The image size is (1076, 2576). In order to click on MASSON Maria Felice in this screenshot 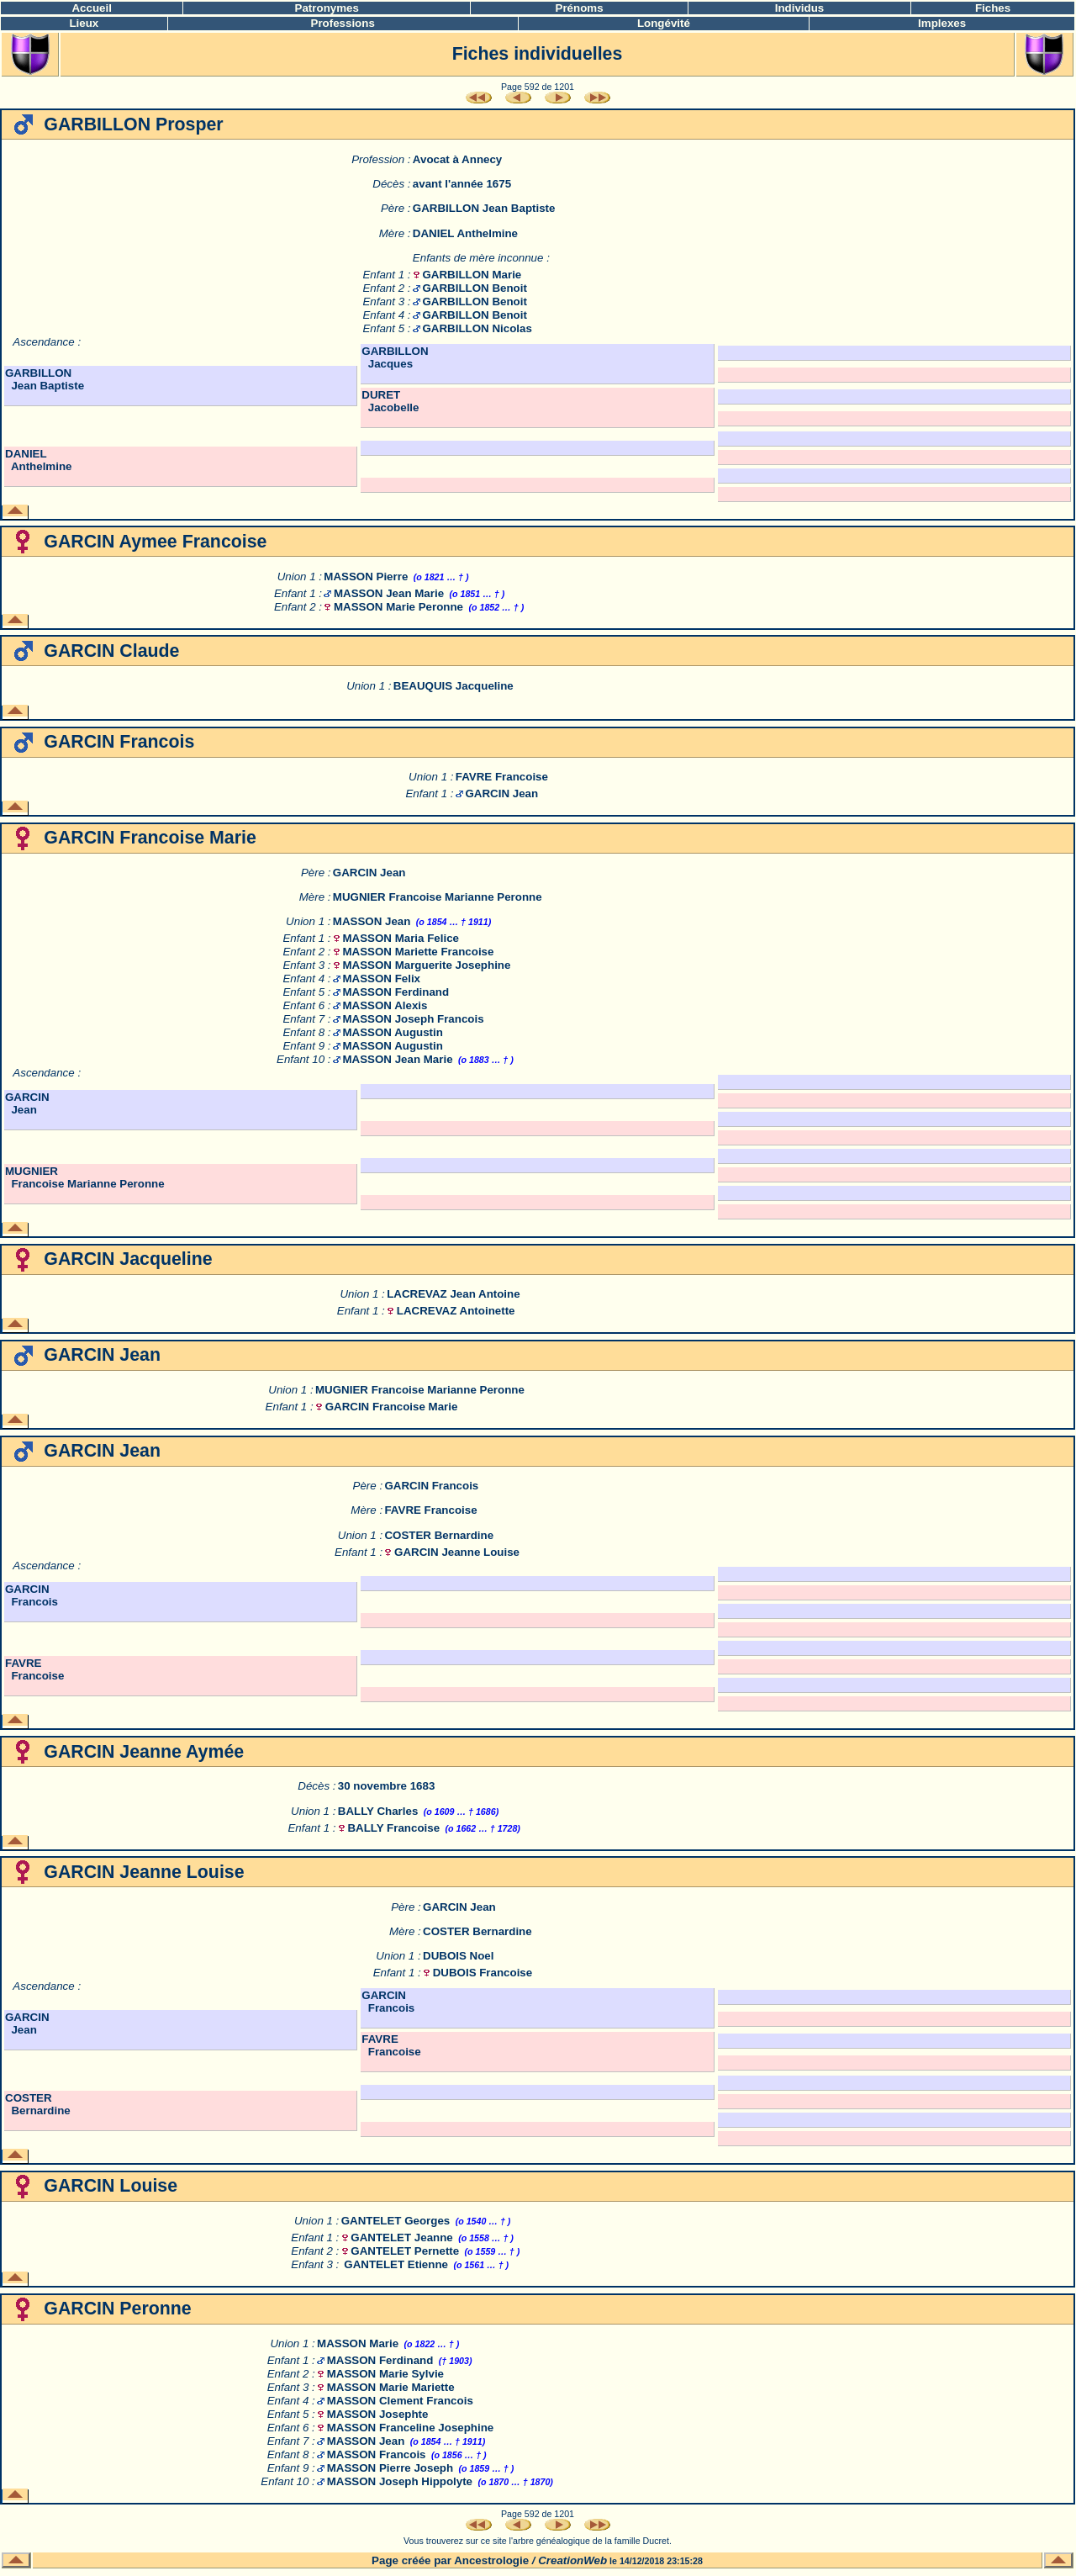, I will do `click(400, 938)`.